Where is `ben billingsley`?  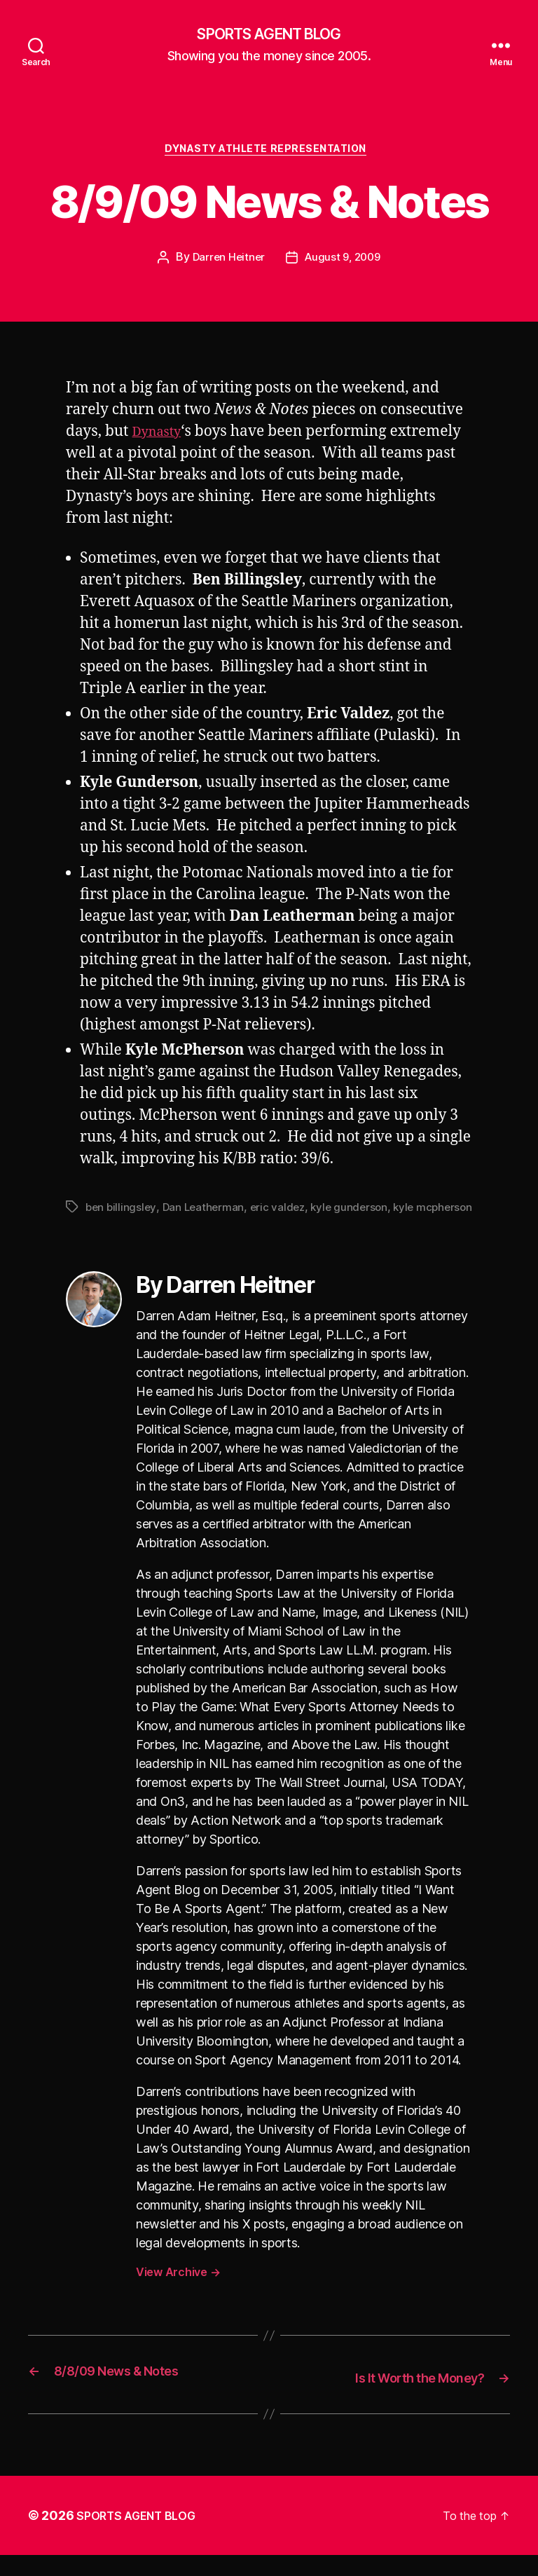
ben billingsley is located at coordinates (121, 1212).